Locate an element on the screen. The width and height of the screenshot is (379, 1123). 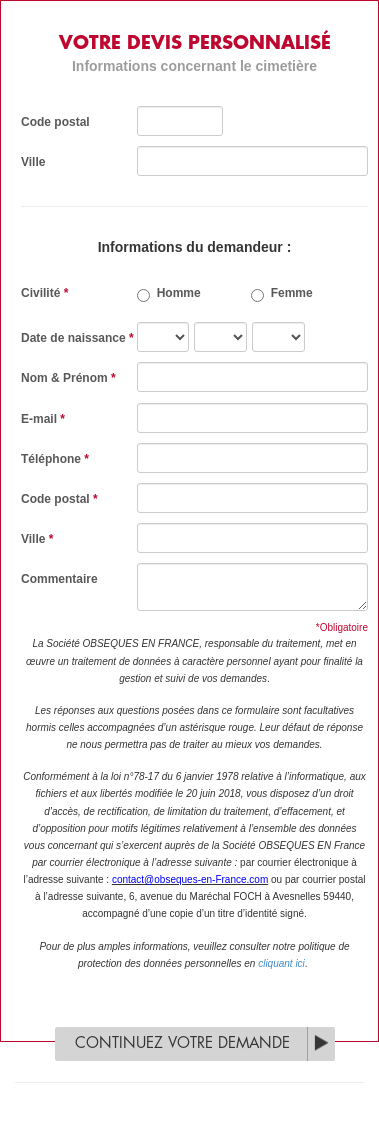
Téléphone is located at coordinates (55, 459).